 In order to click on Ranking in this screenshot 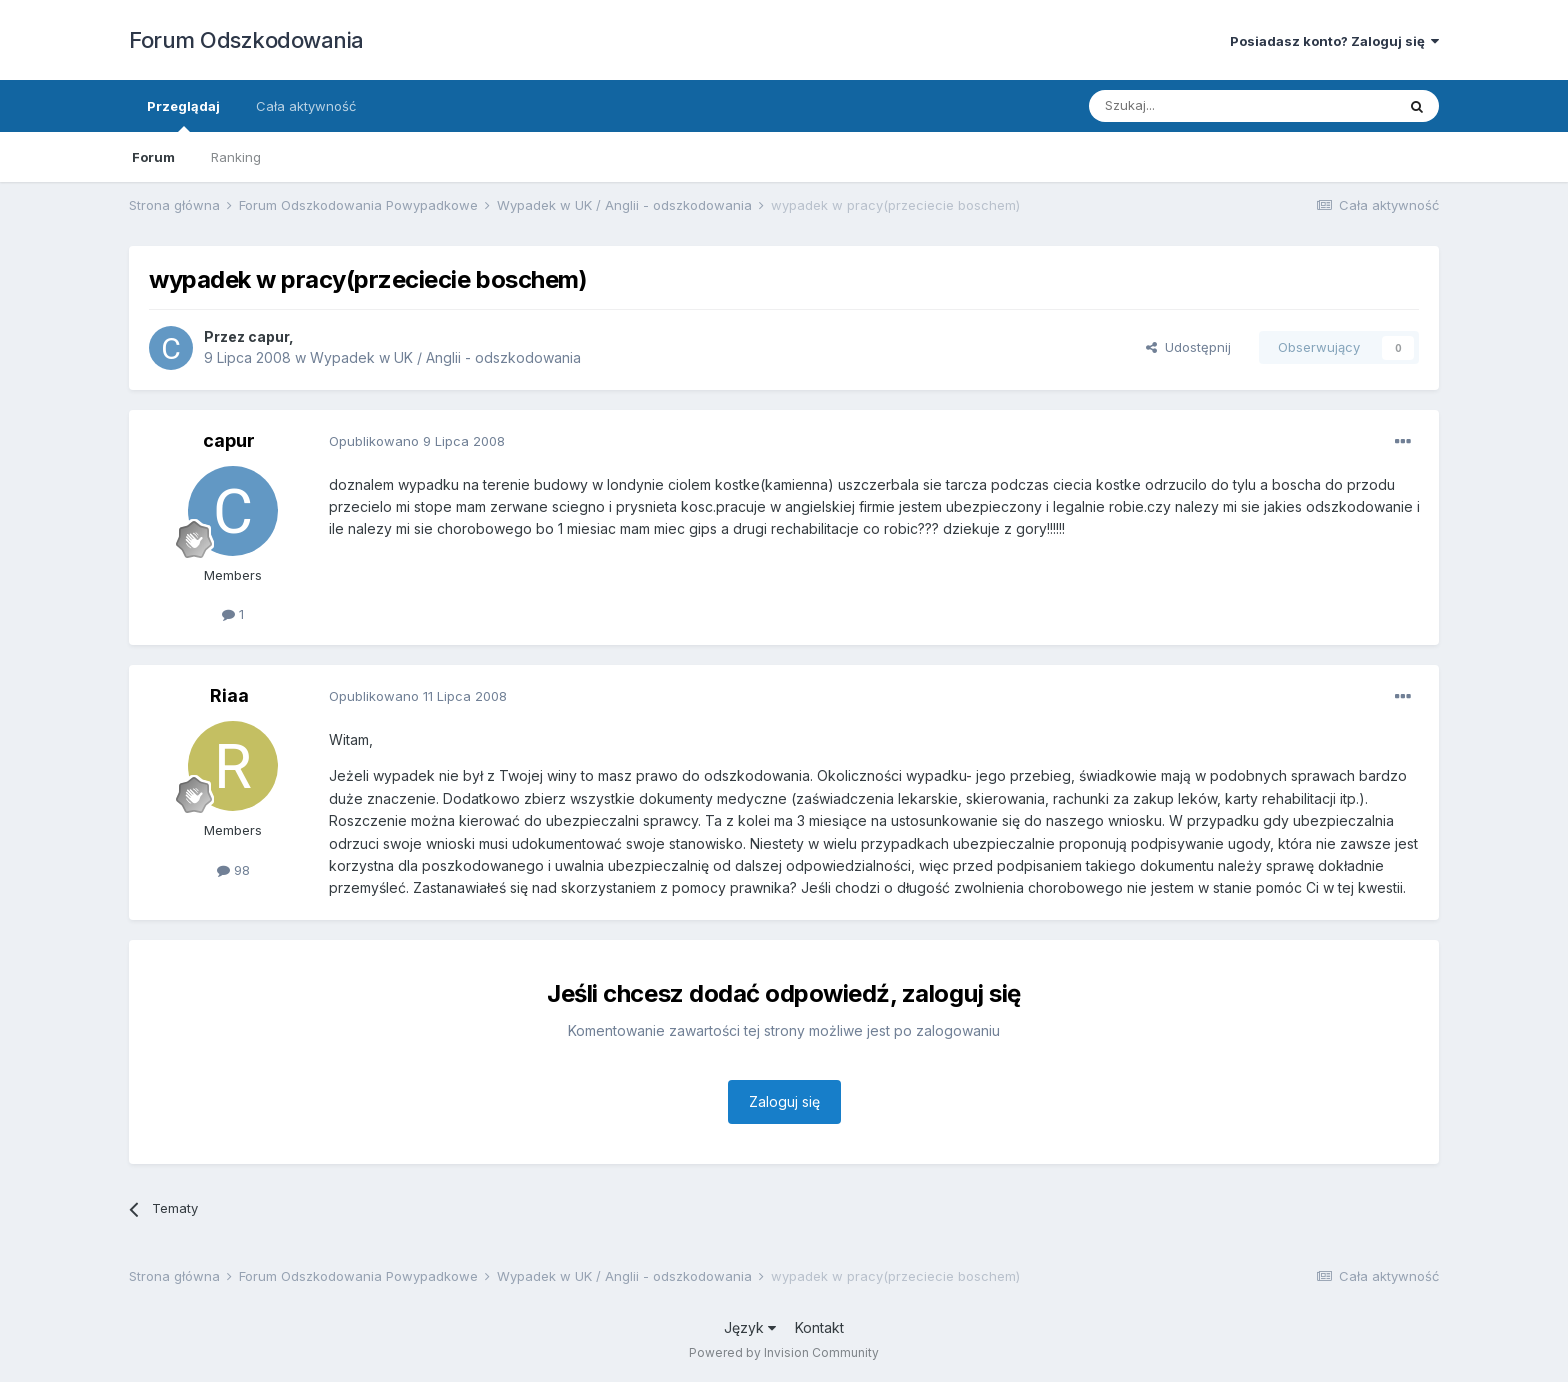, I will do `click(236, 157)`.